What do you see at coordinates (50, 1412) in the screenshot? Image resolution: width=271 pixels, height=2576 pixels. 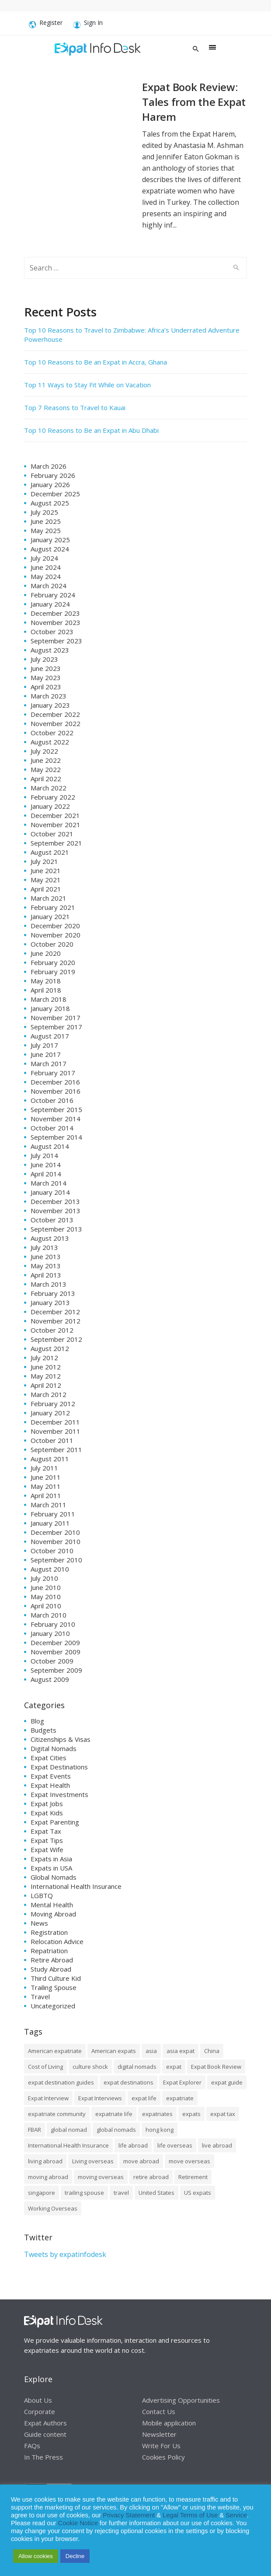 I see `January 2012` at bounding box center [50, 1412].